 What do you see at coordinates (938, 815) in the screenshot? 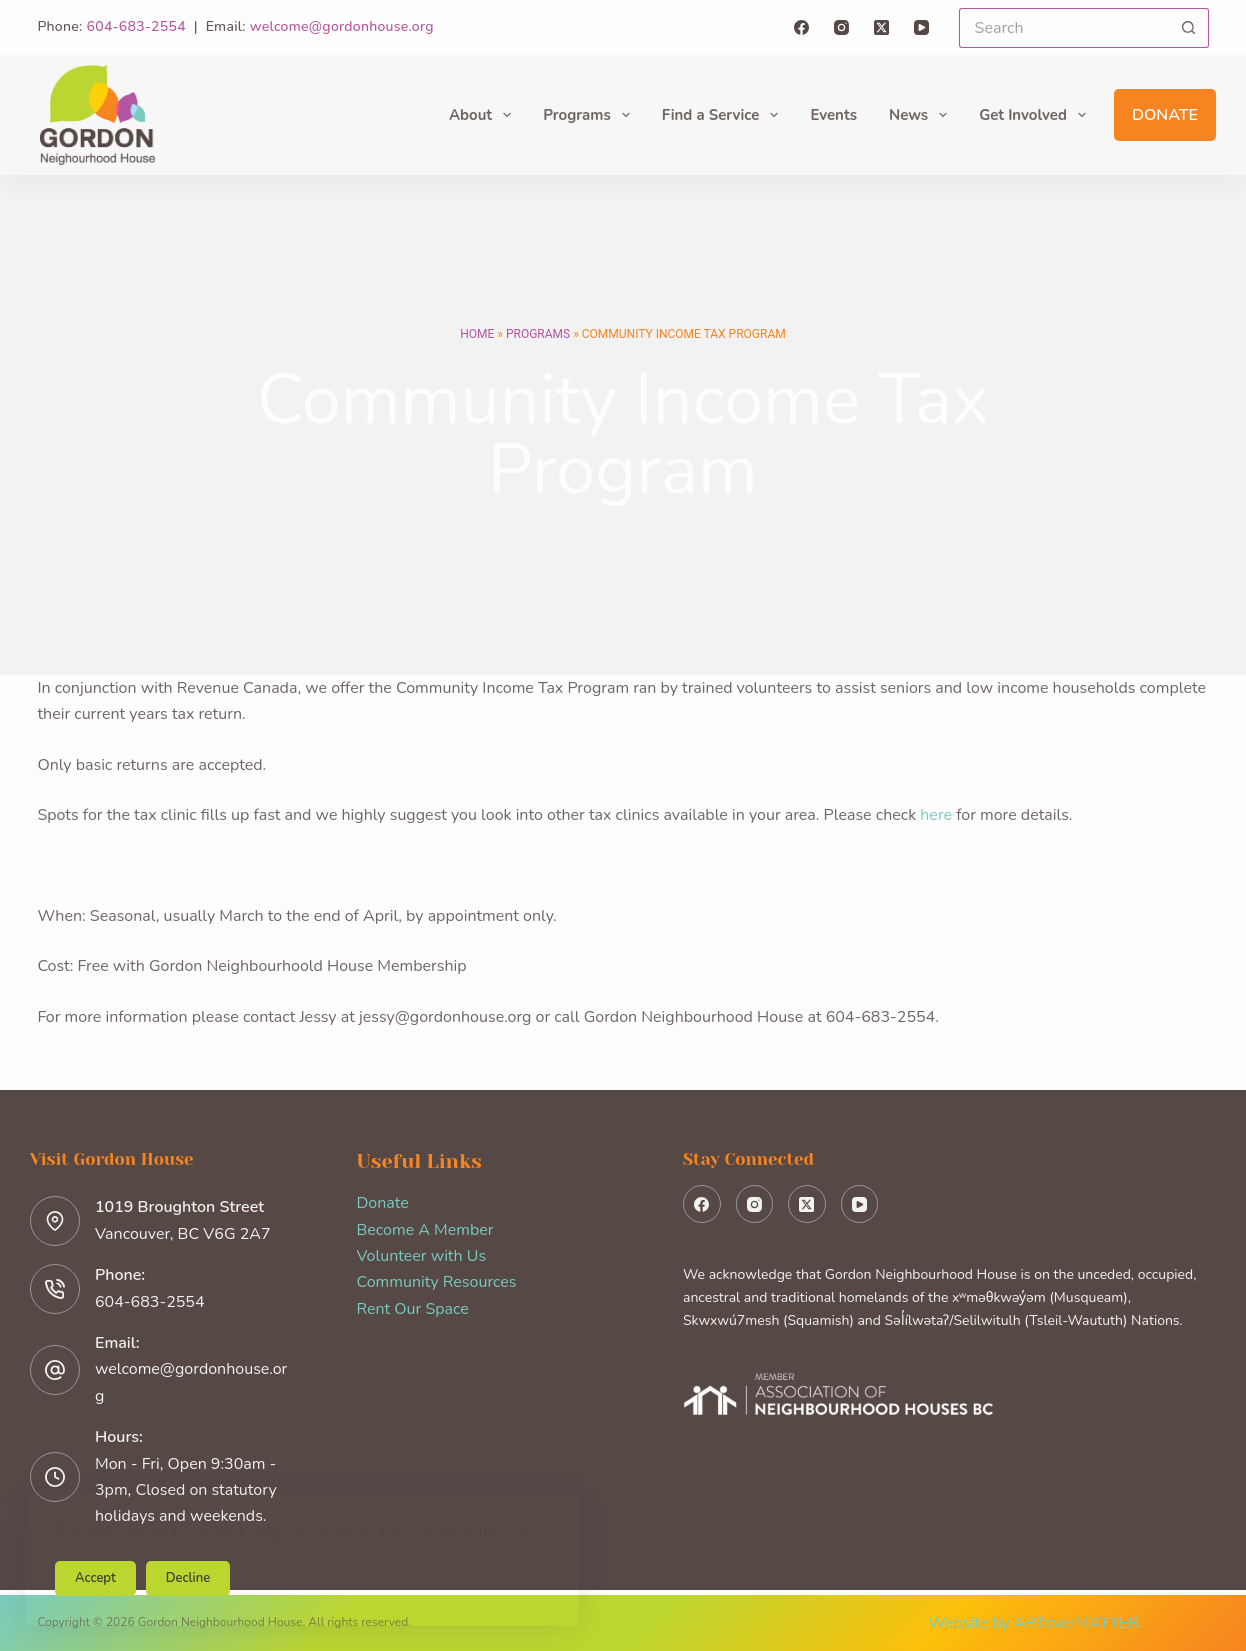
I see `here` at bounding box center [938, 815].